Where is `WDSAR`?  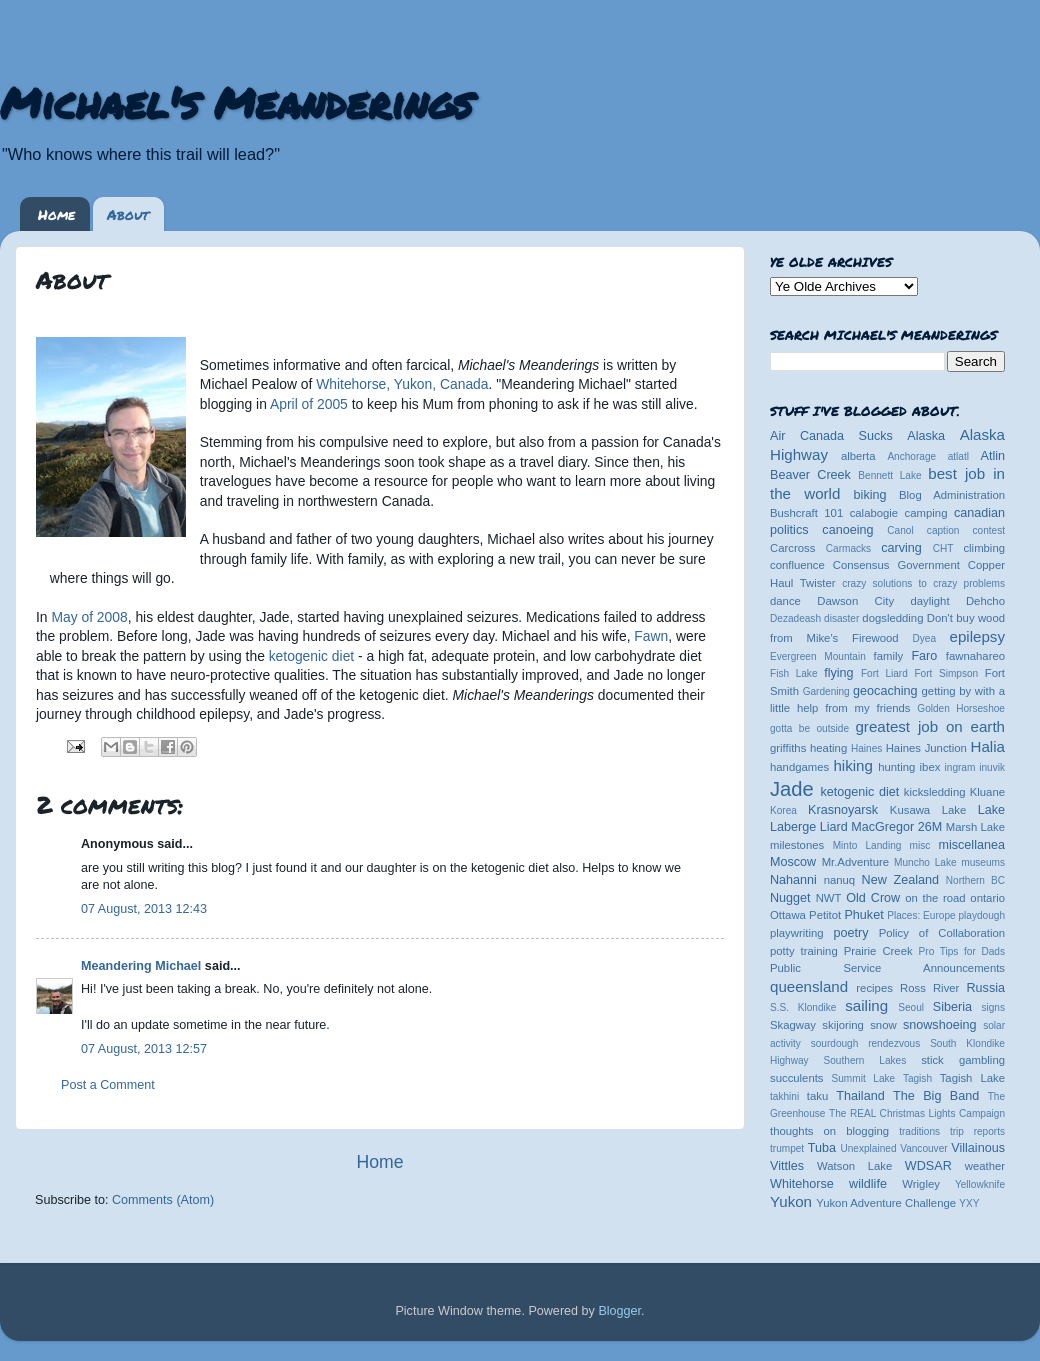
WDSAR is located at coordinates (928, 1166).